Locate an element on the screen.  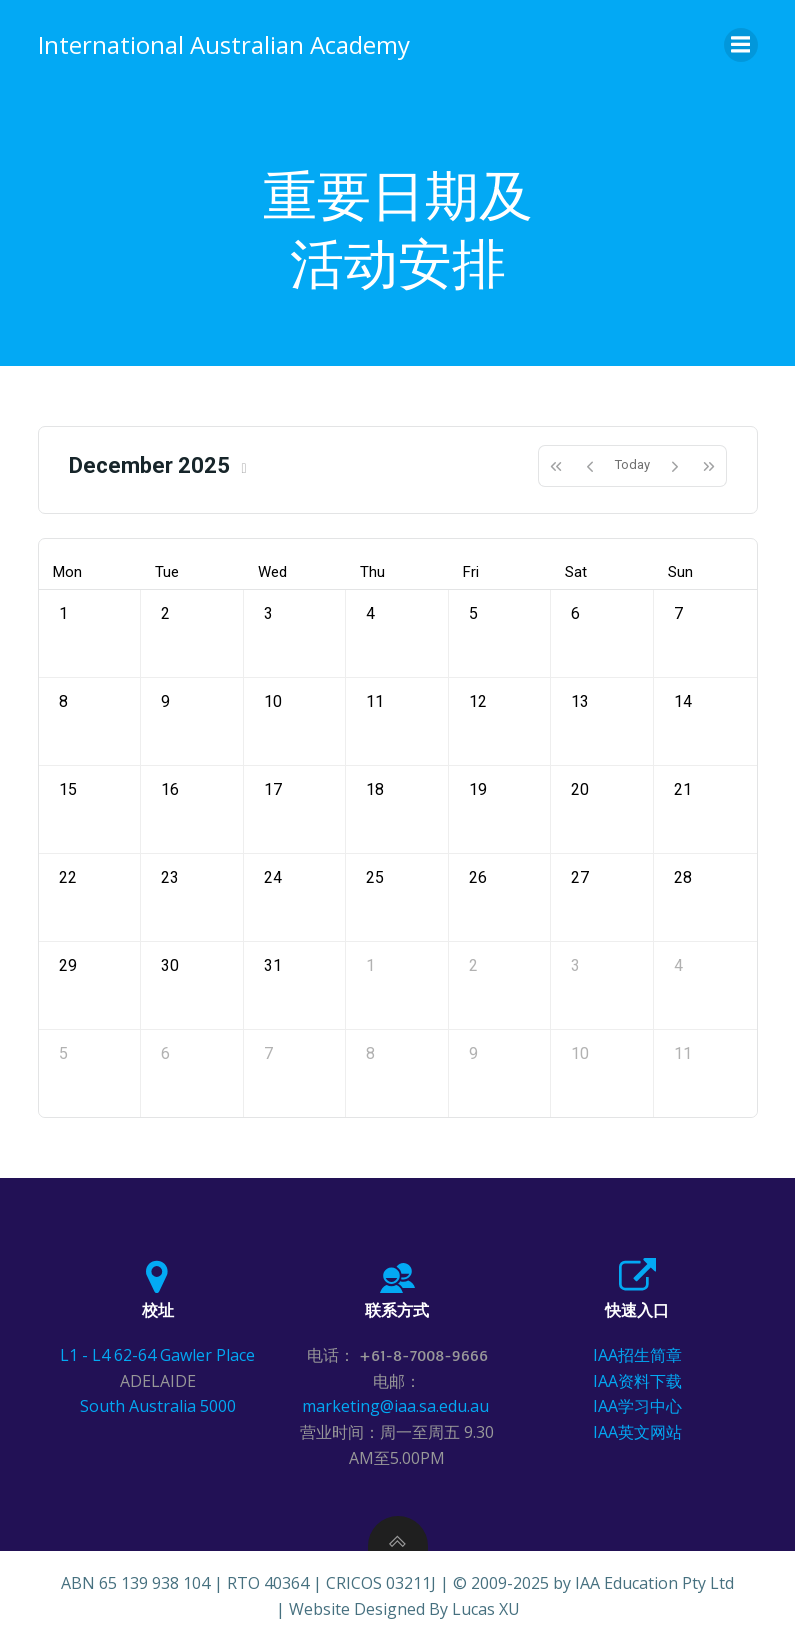
Fri is located at coordinates (471, 572).